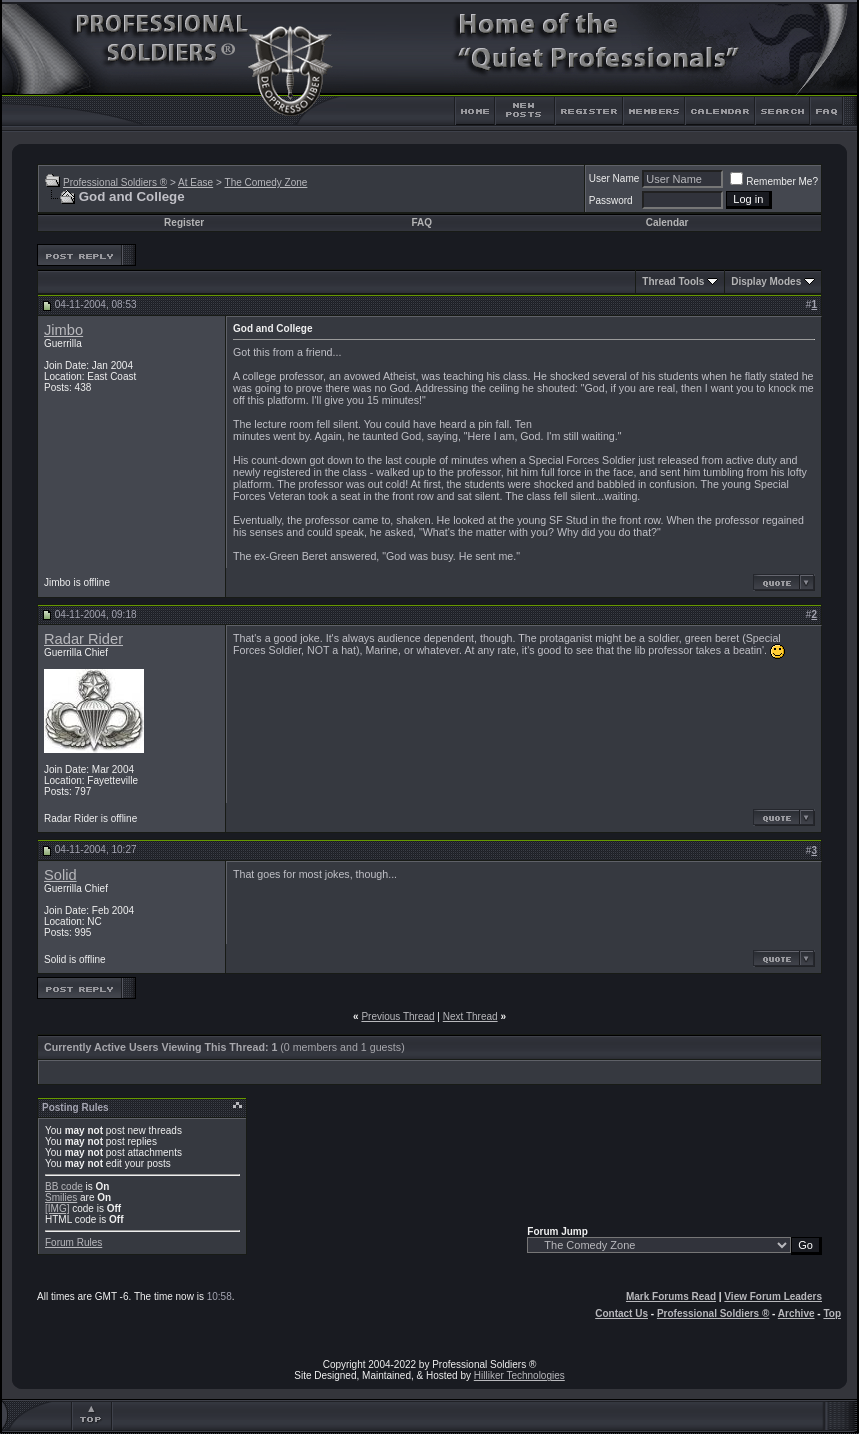 The width and height of the screenshot is (859, 1434). I want to click on Previous Thread, so click(397, 1016).